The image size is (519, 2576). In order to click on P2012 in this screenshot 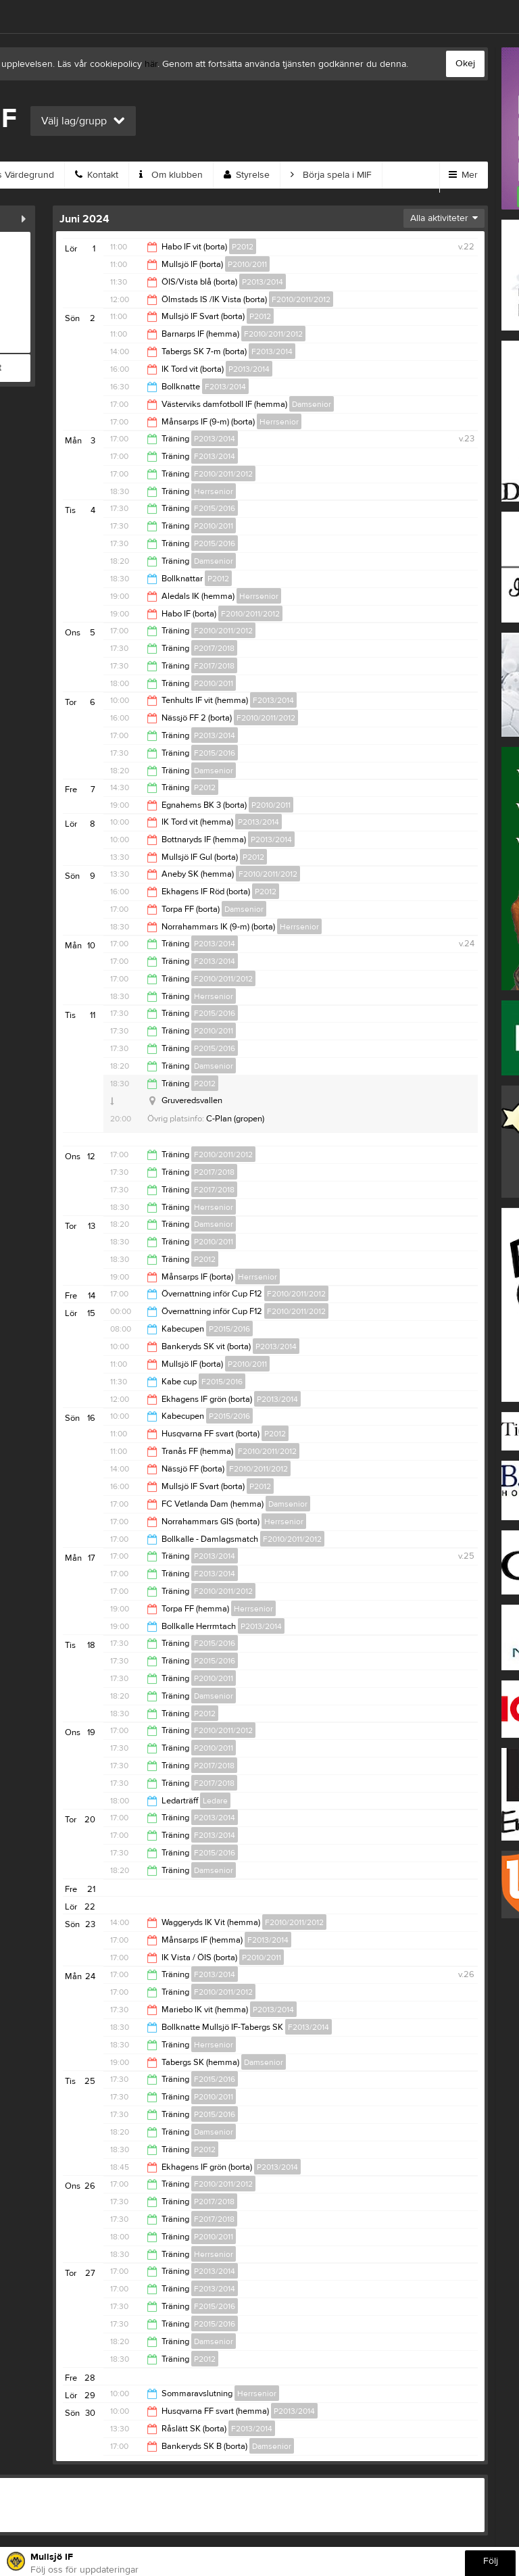, I will do `click(242, 246)`.